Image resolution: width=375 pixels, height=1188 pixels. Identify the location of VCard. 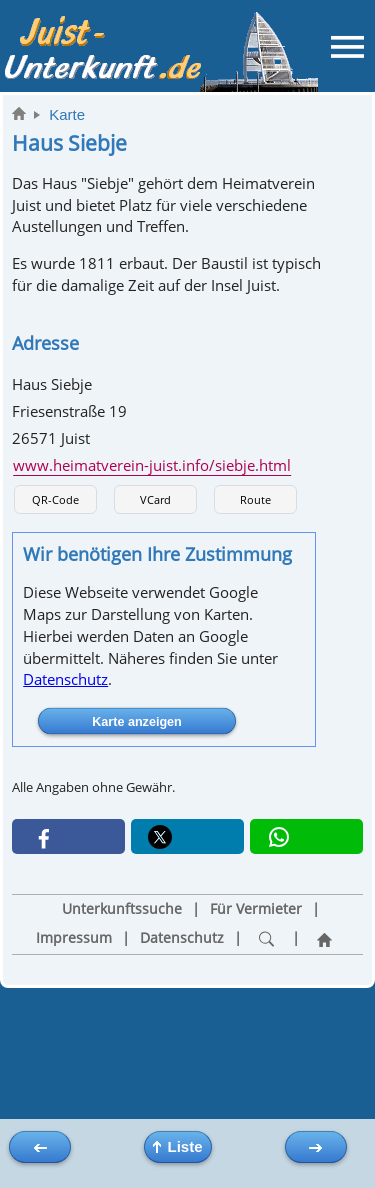
(155, 499).